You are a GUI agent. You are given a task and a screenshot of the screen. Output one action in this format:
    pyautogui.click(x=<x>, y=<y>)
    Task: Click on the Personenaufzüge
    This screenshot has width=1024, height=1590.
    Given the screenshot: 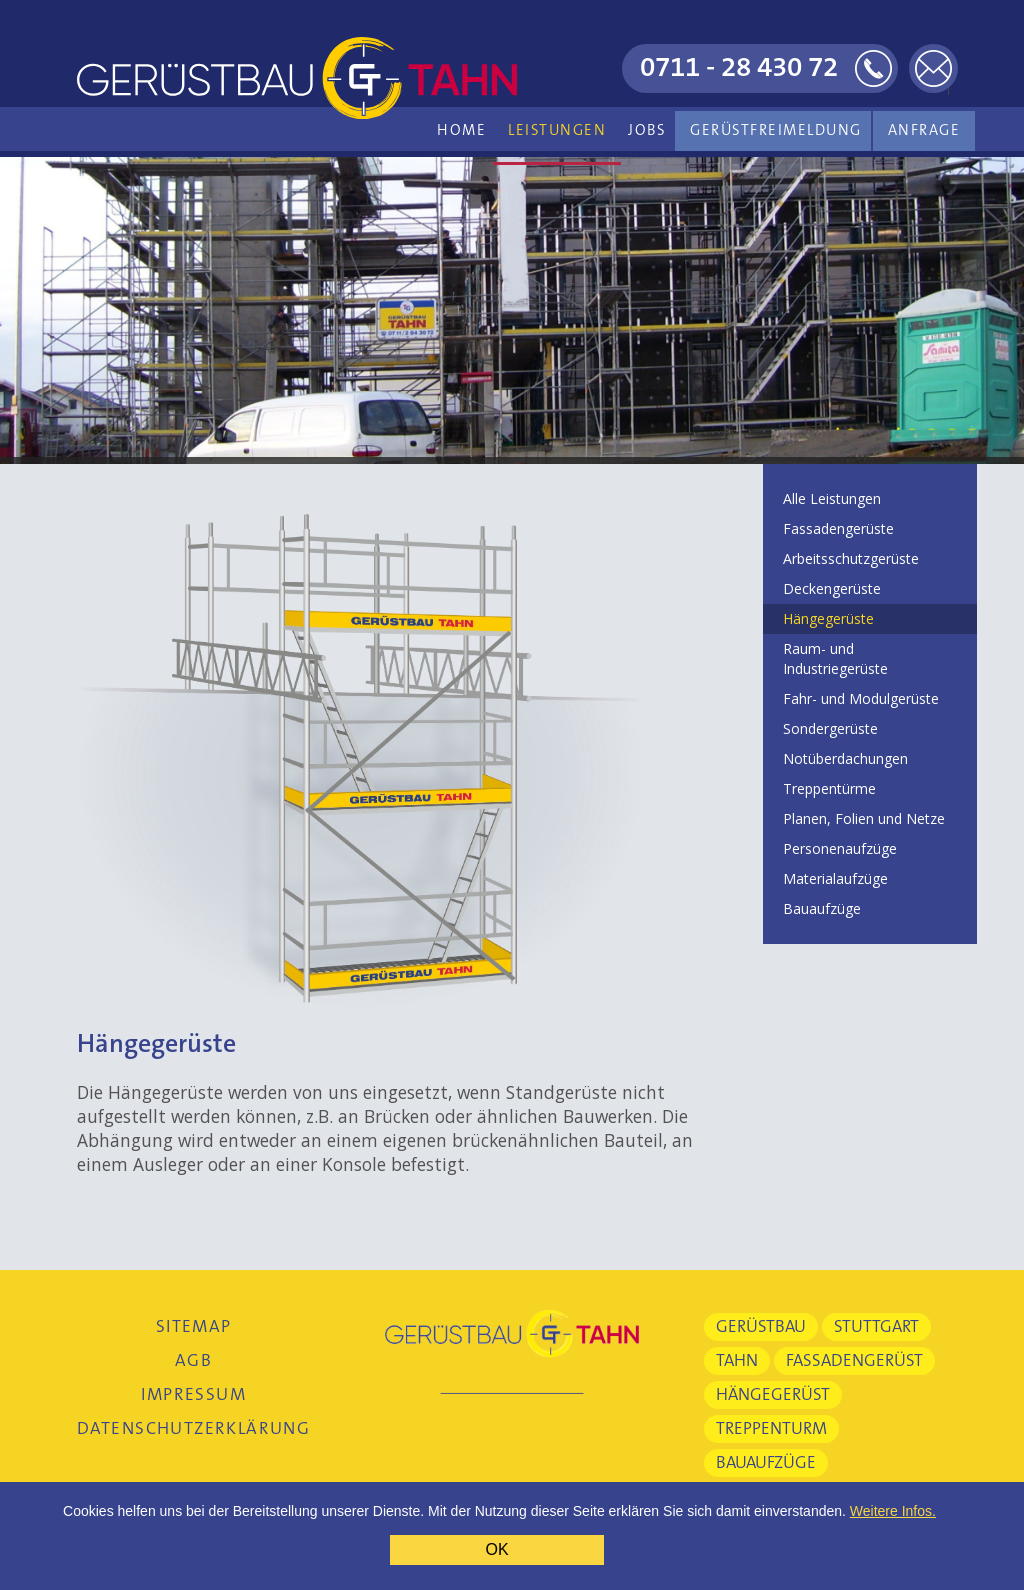 What is the action you would take?
    pyautogui.click(x=840, y=848)
    